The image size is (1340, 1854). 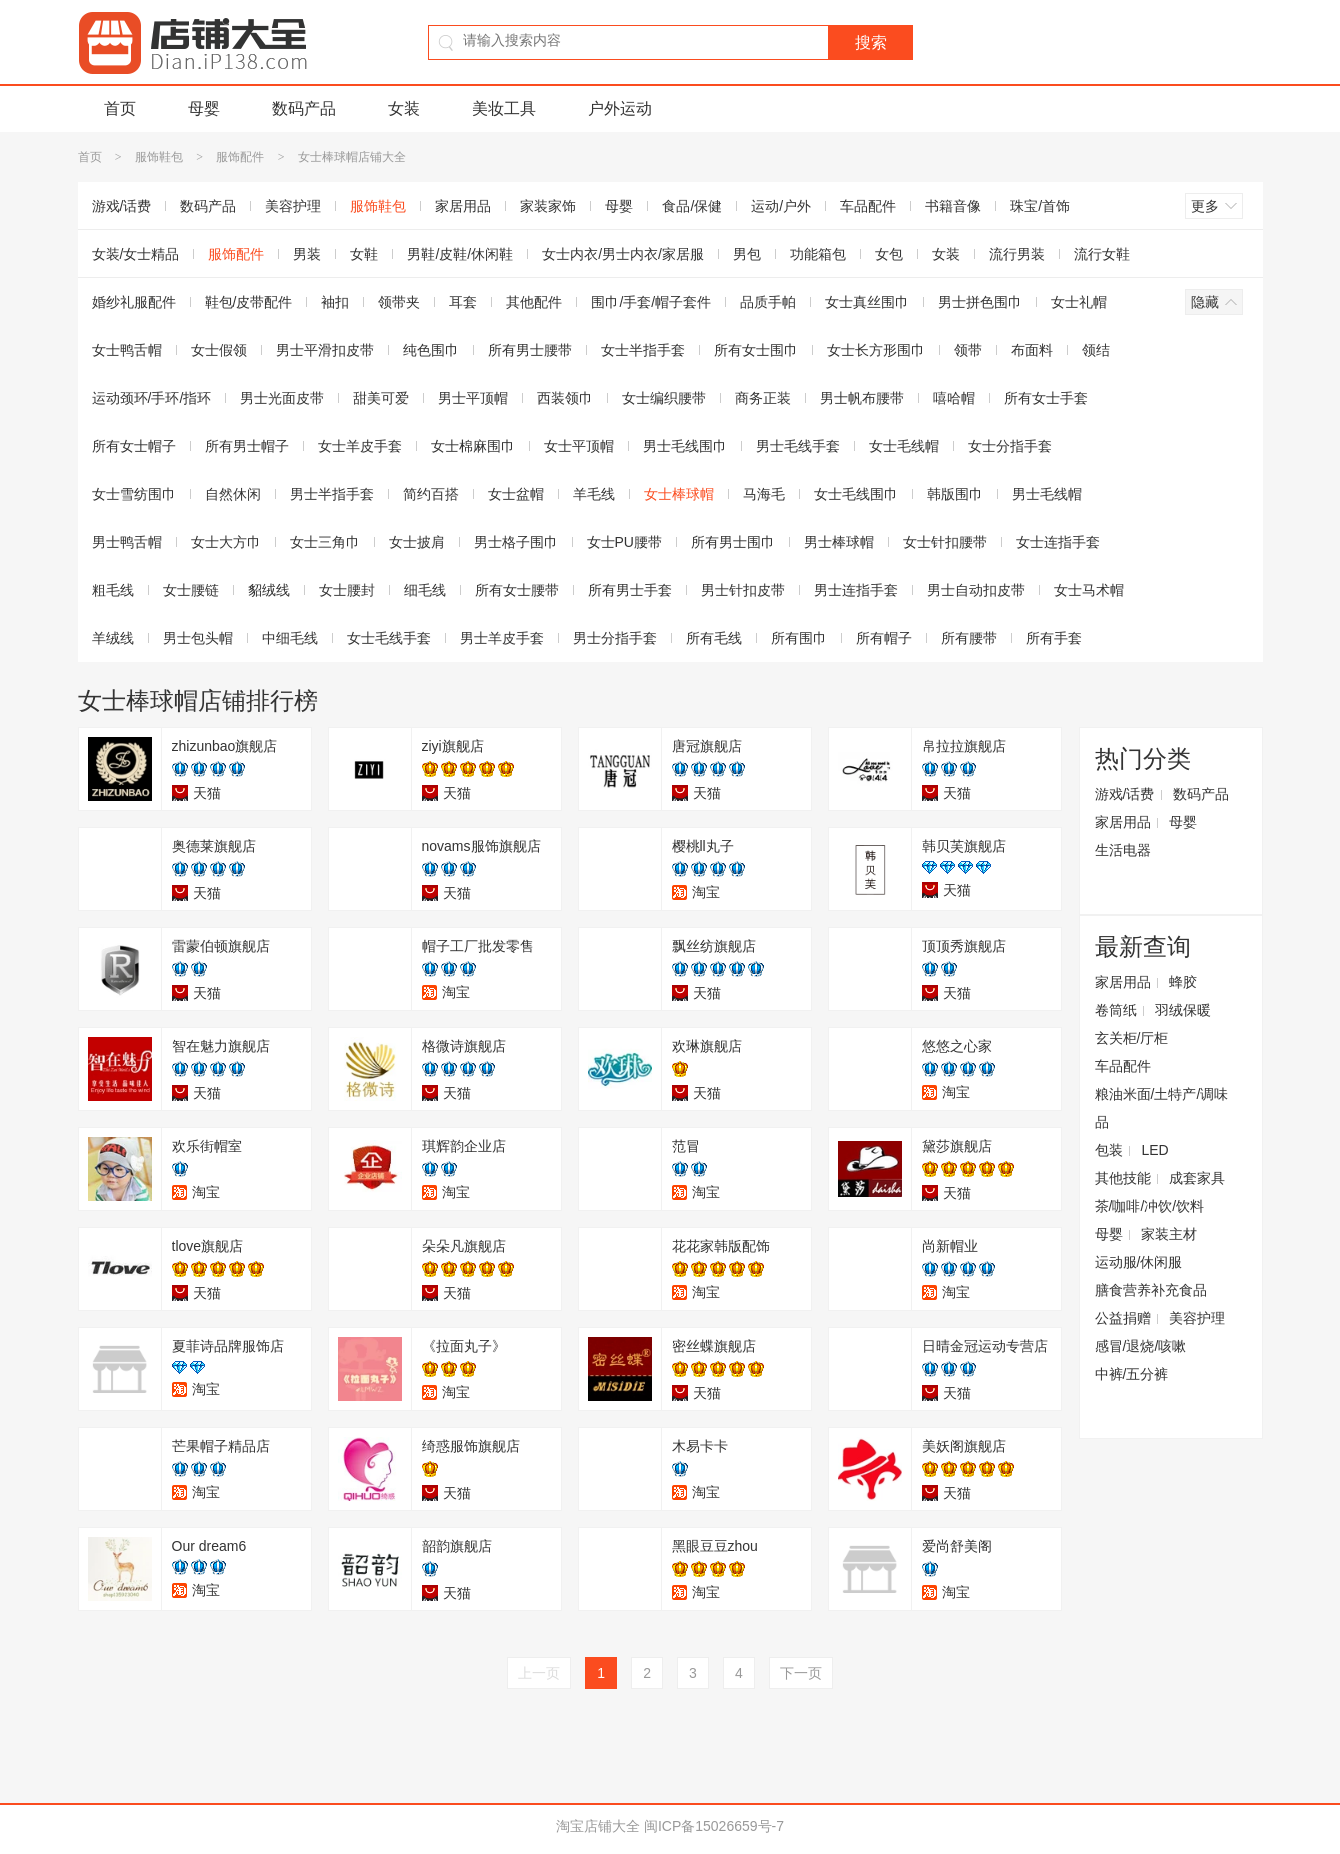 I want to click on 家居用品, so click(x=463, y=206).